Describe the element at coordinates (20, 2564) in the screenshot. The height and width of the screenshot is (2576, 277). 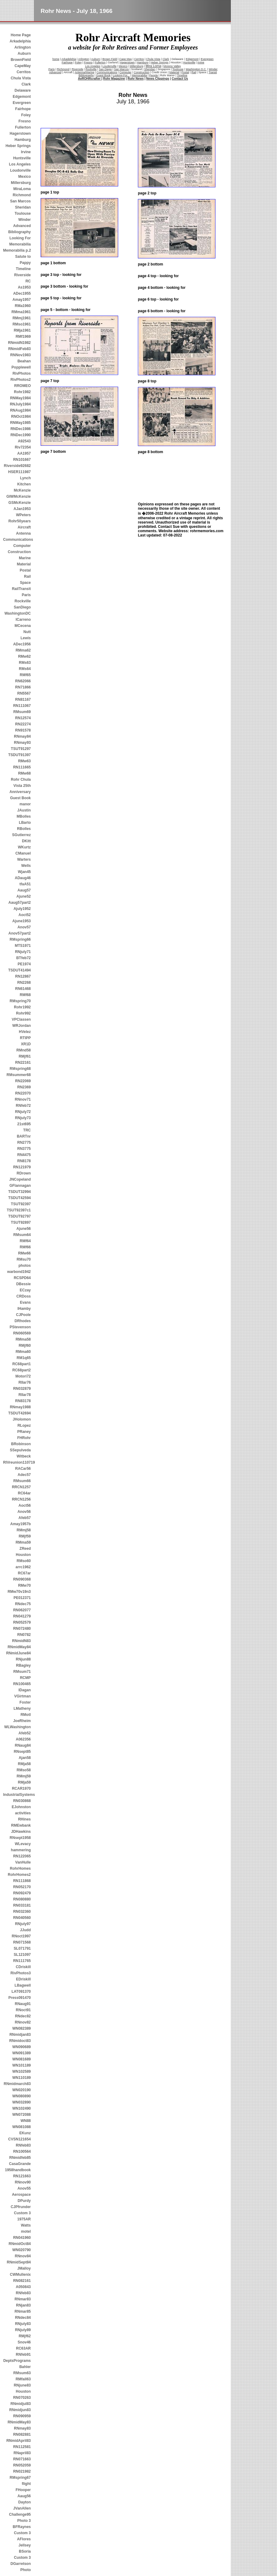
I see `DGarretson` at that location.